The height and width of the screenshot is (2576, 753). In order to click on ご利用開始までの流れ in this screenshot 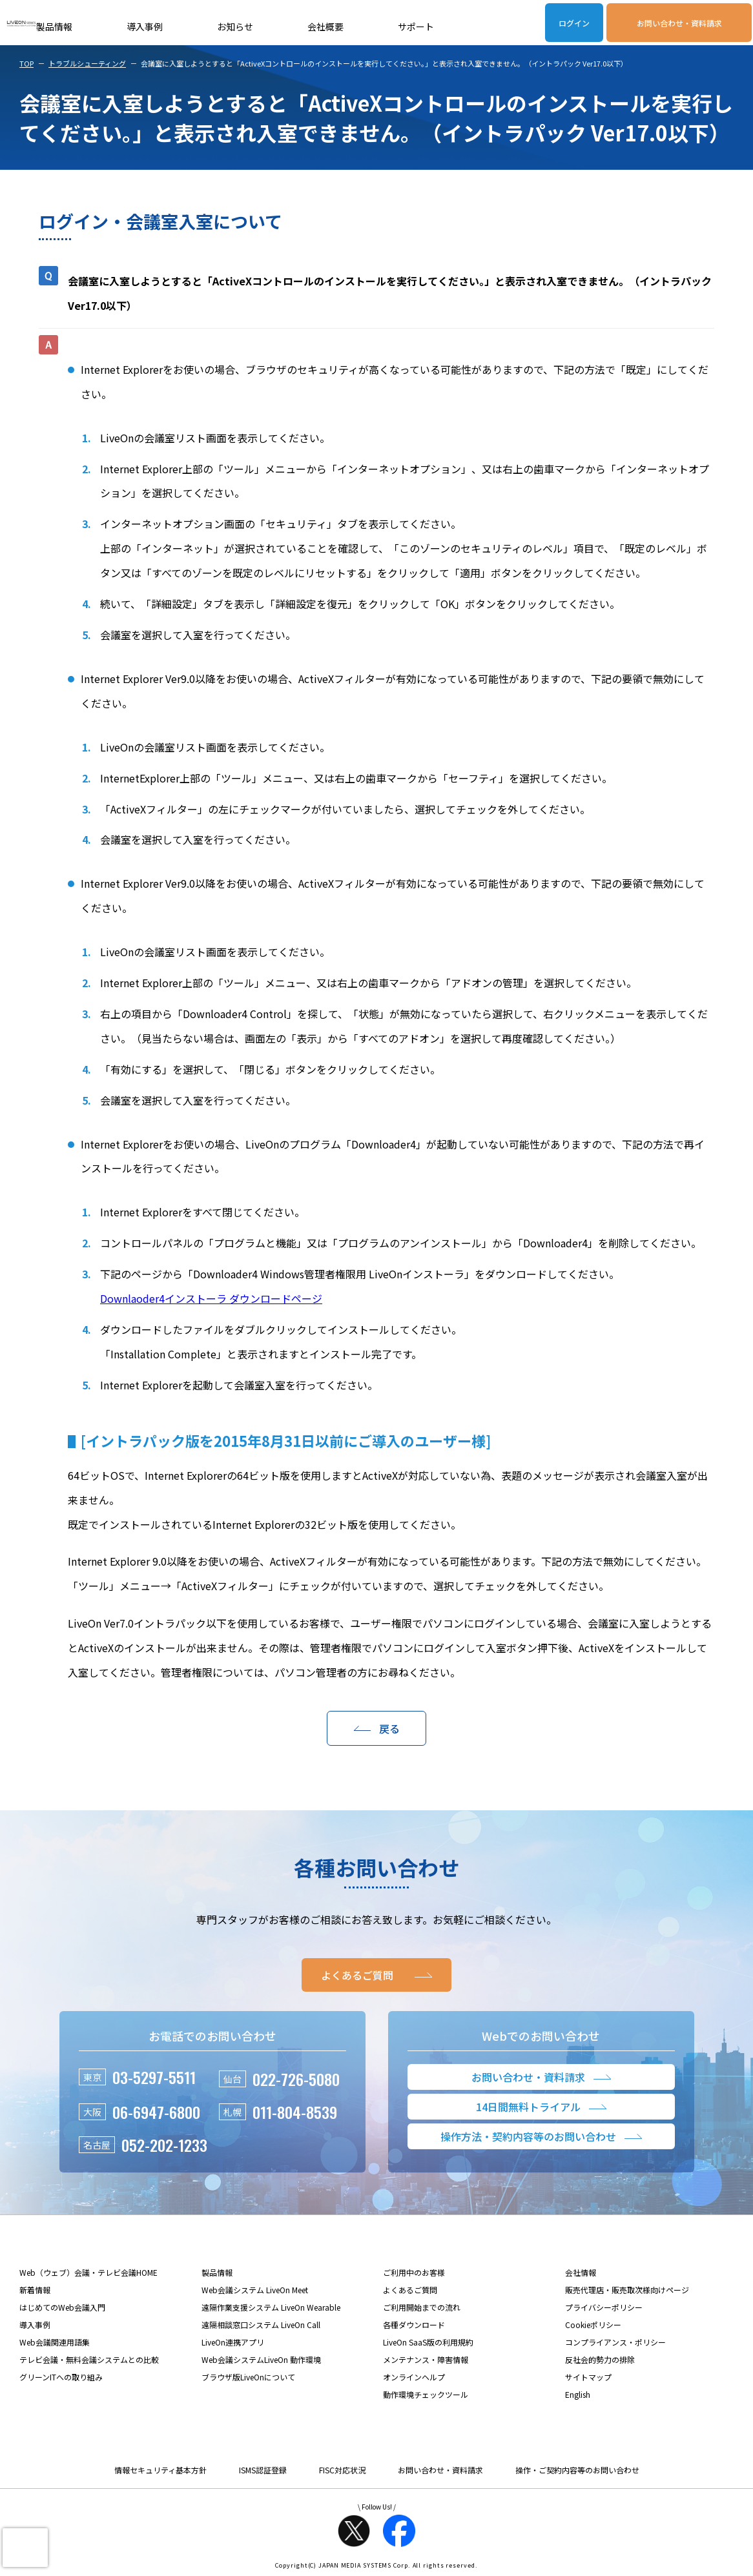, I will do `click(421, 2307)`.